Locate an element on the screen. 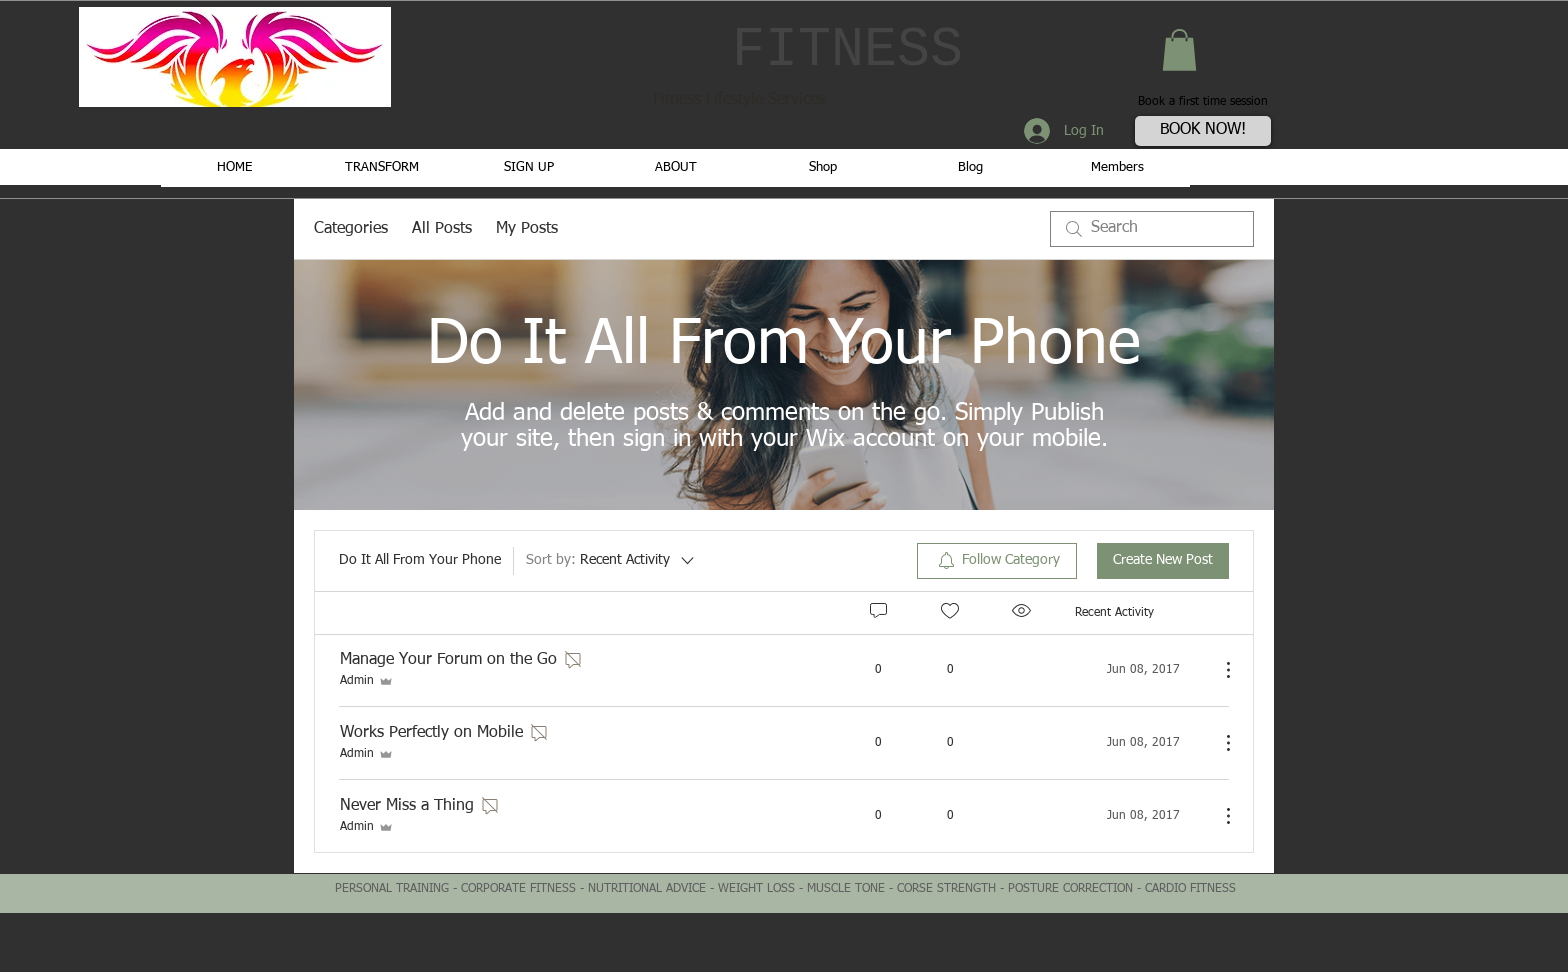 The height and width of the screenshot is (972, 1568). Categories is located at coordinates (351, 229).